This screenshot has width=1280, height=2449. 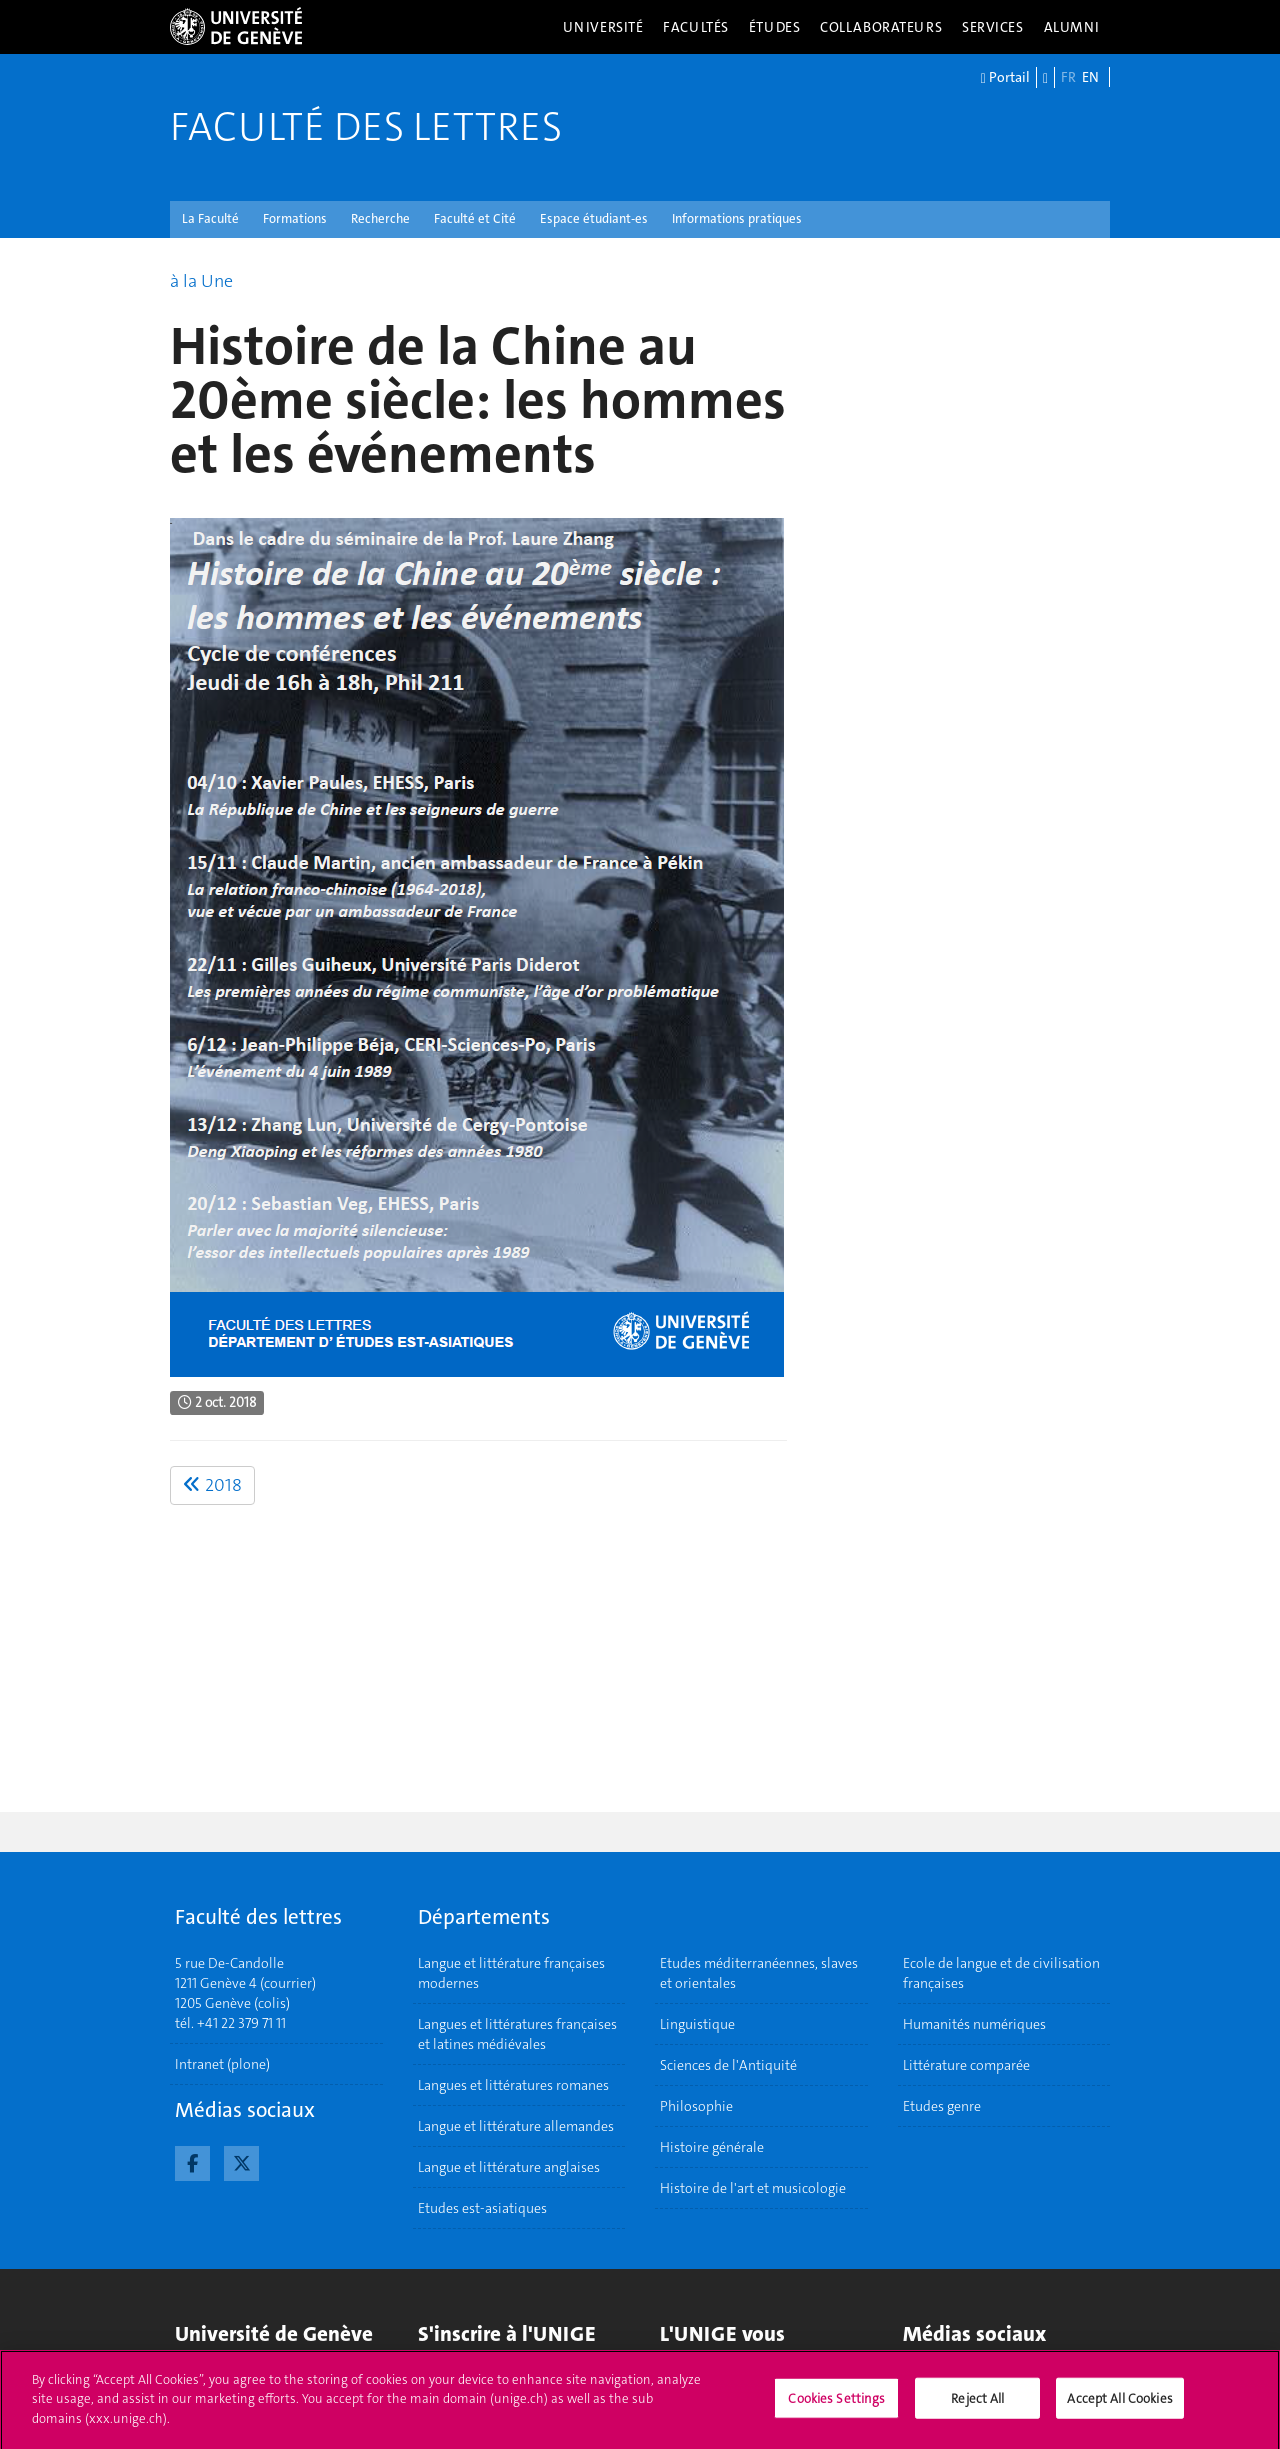 I want to click on Formations, so click(x=295, y=218).